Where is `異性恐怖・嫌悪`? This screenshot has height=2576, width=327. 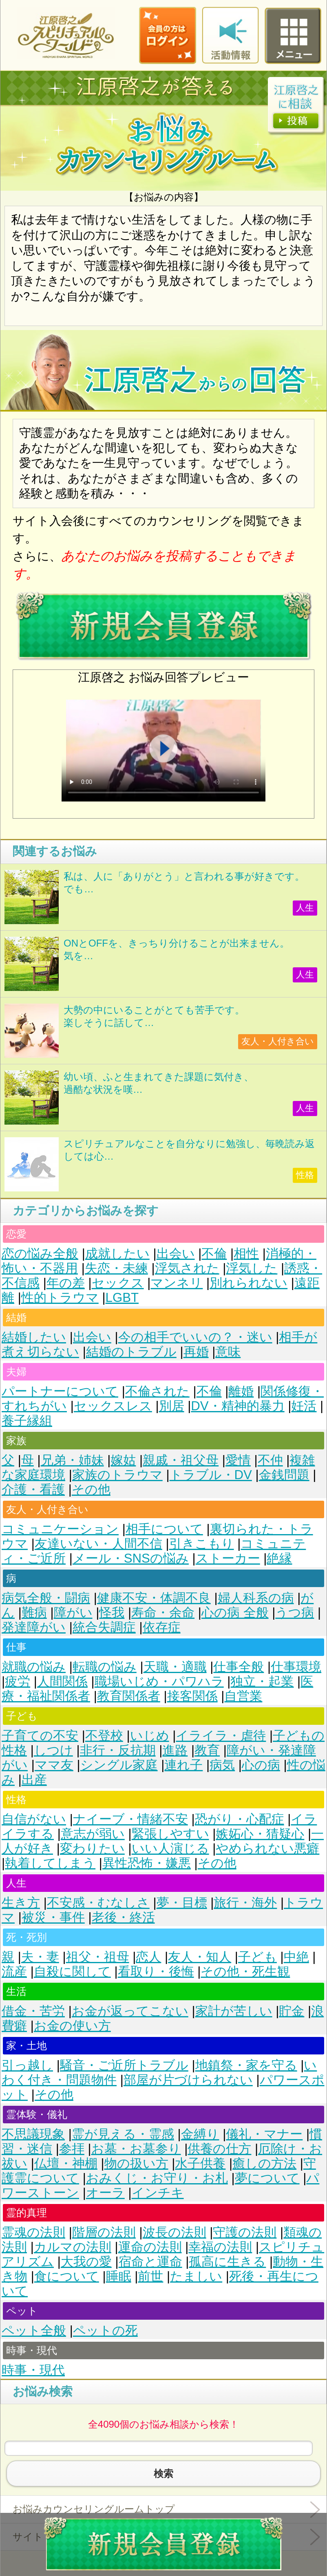
異性恐怖・嫌悪 is located at coordinates (146, 1863).